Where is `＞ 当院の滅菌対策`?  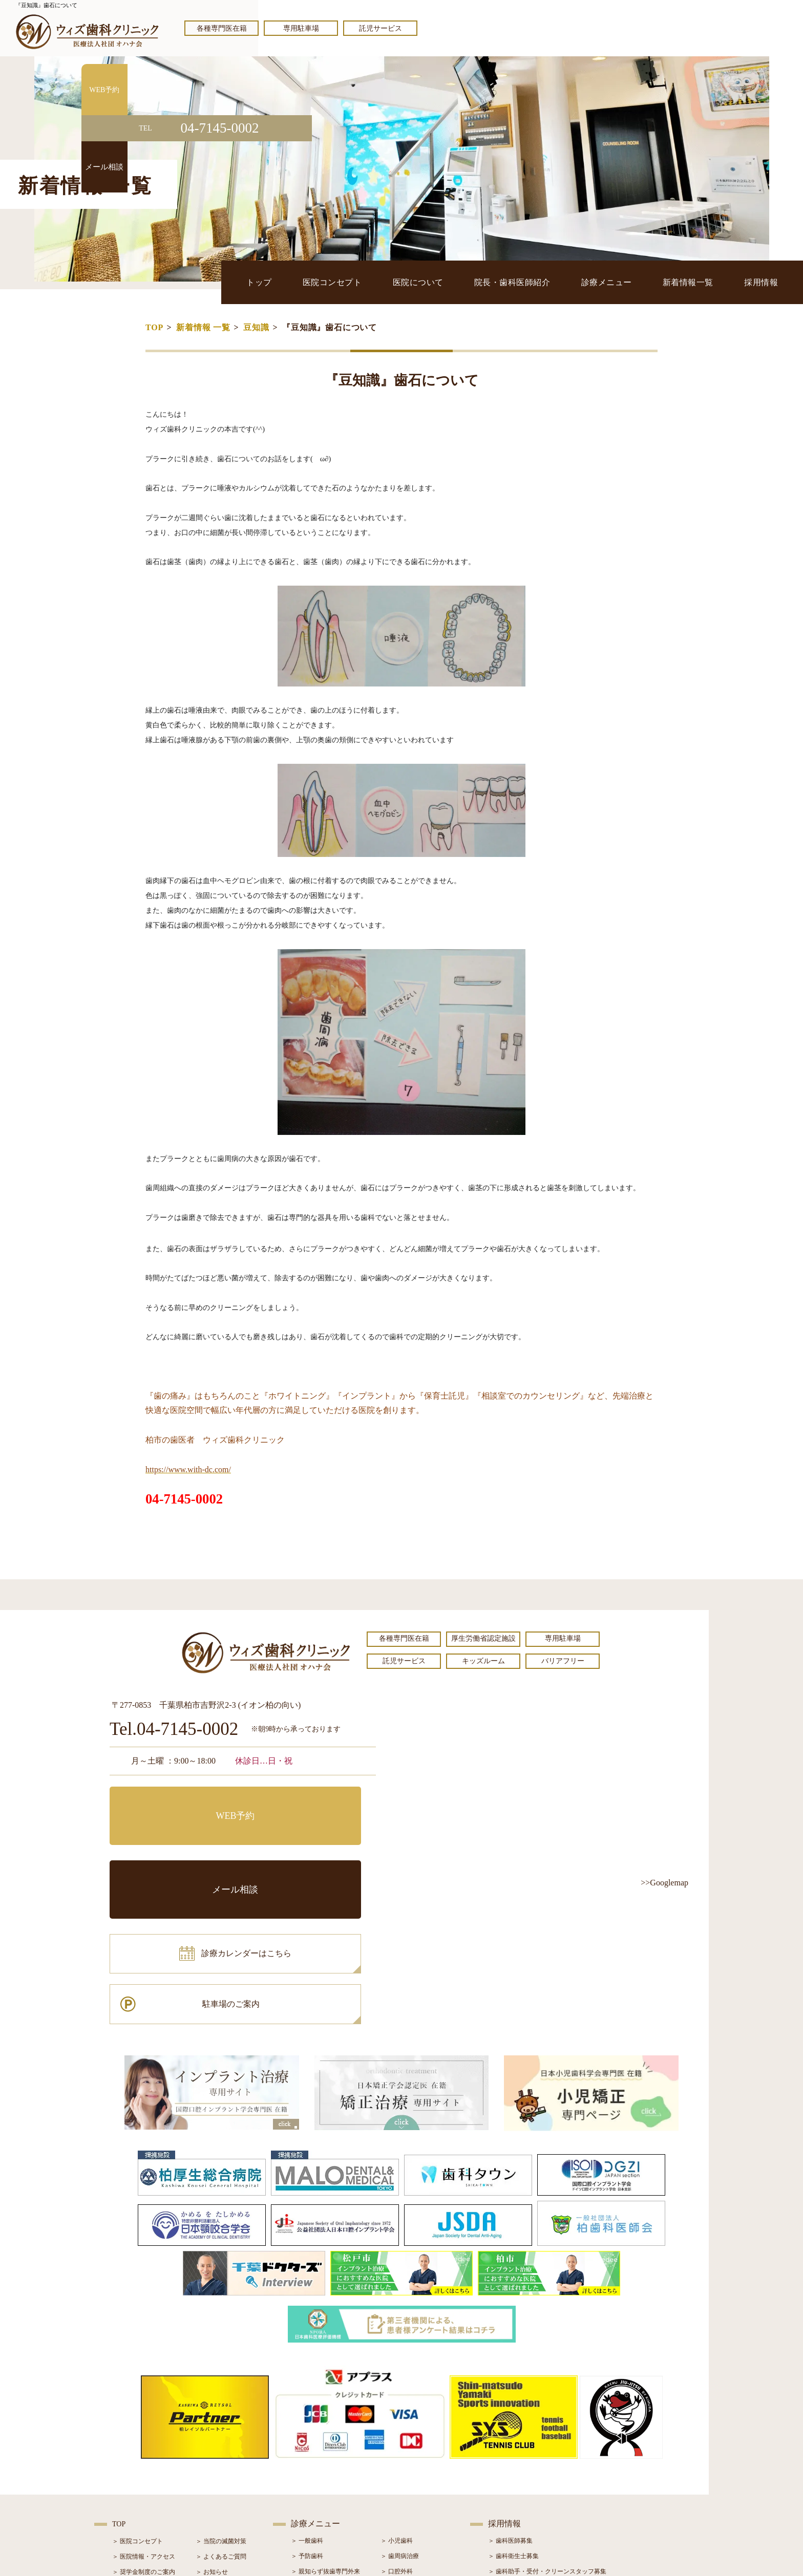
＞ 当院の滅菌対策 is located at coordinates (221, 2396).